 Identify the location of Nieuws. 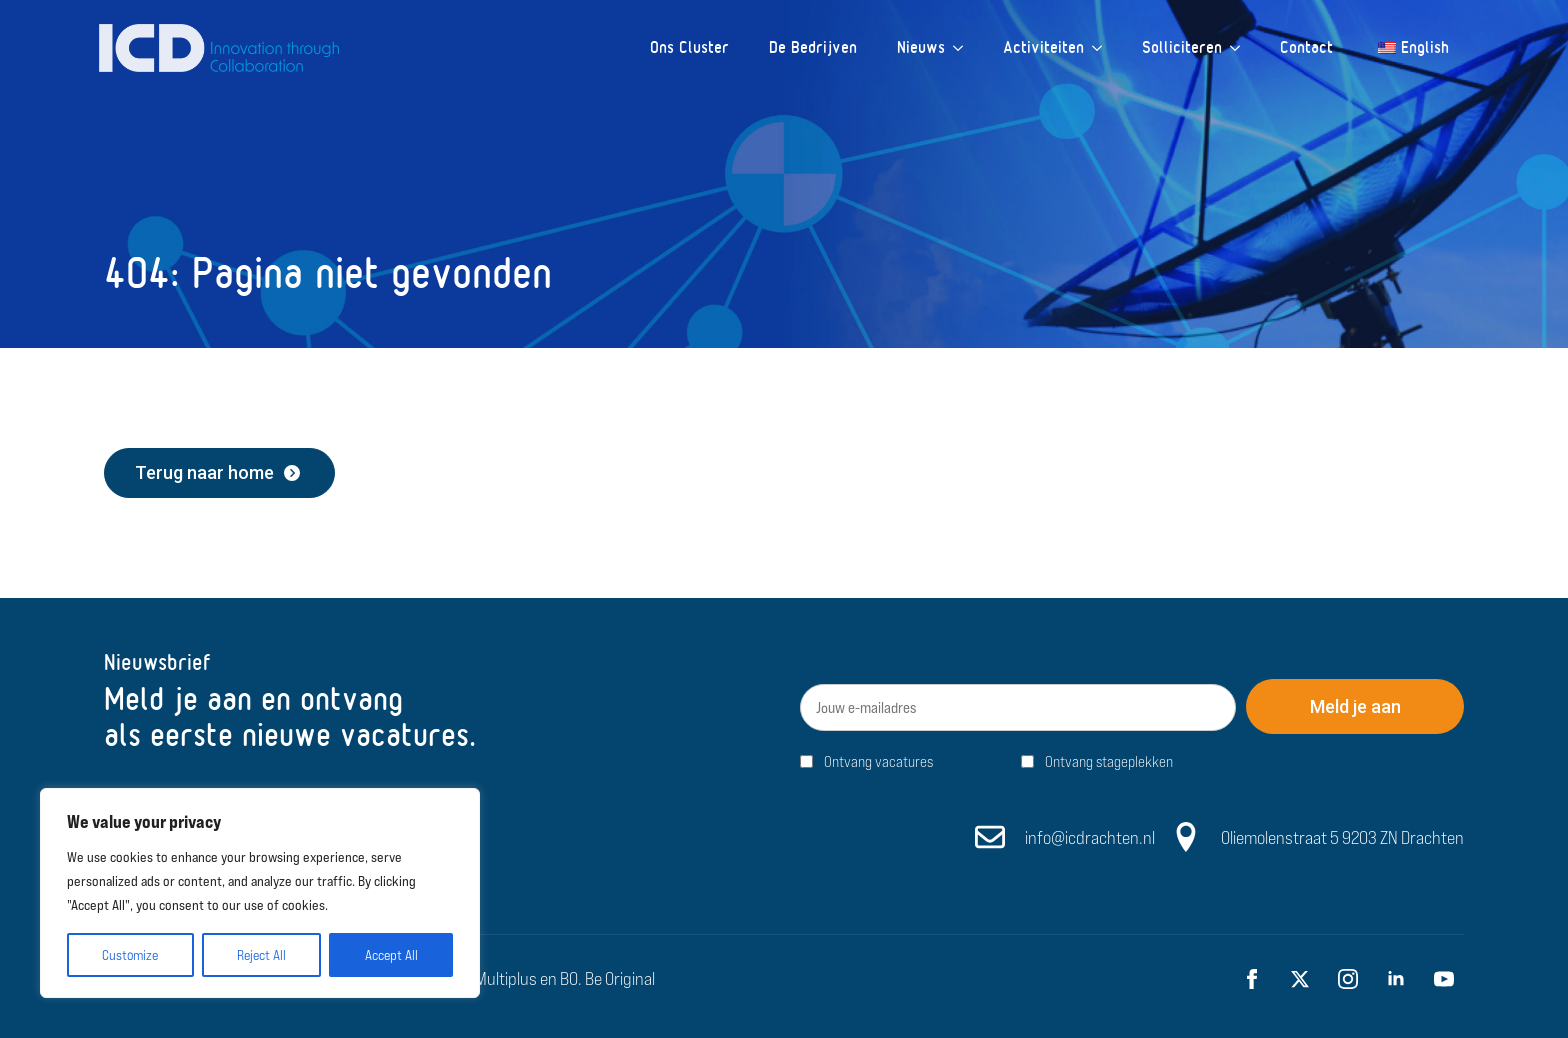
(921, 47).